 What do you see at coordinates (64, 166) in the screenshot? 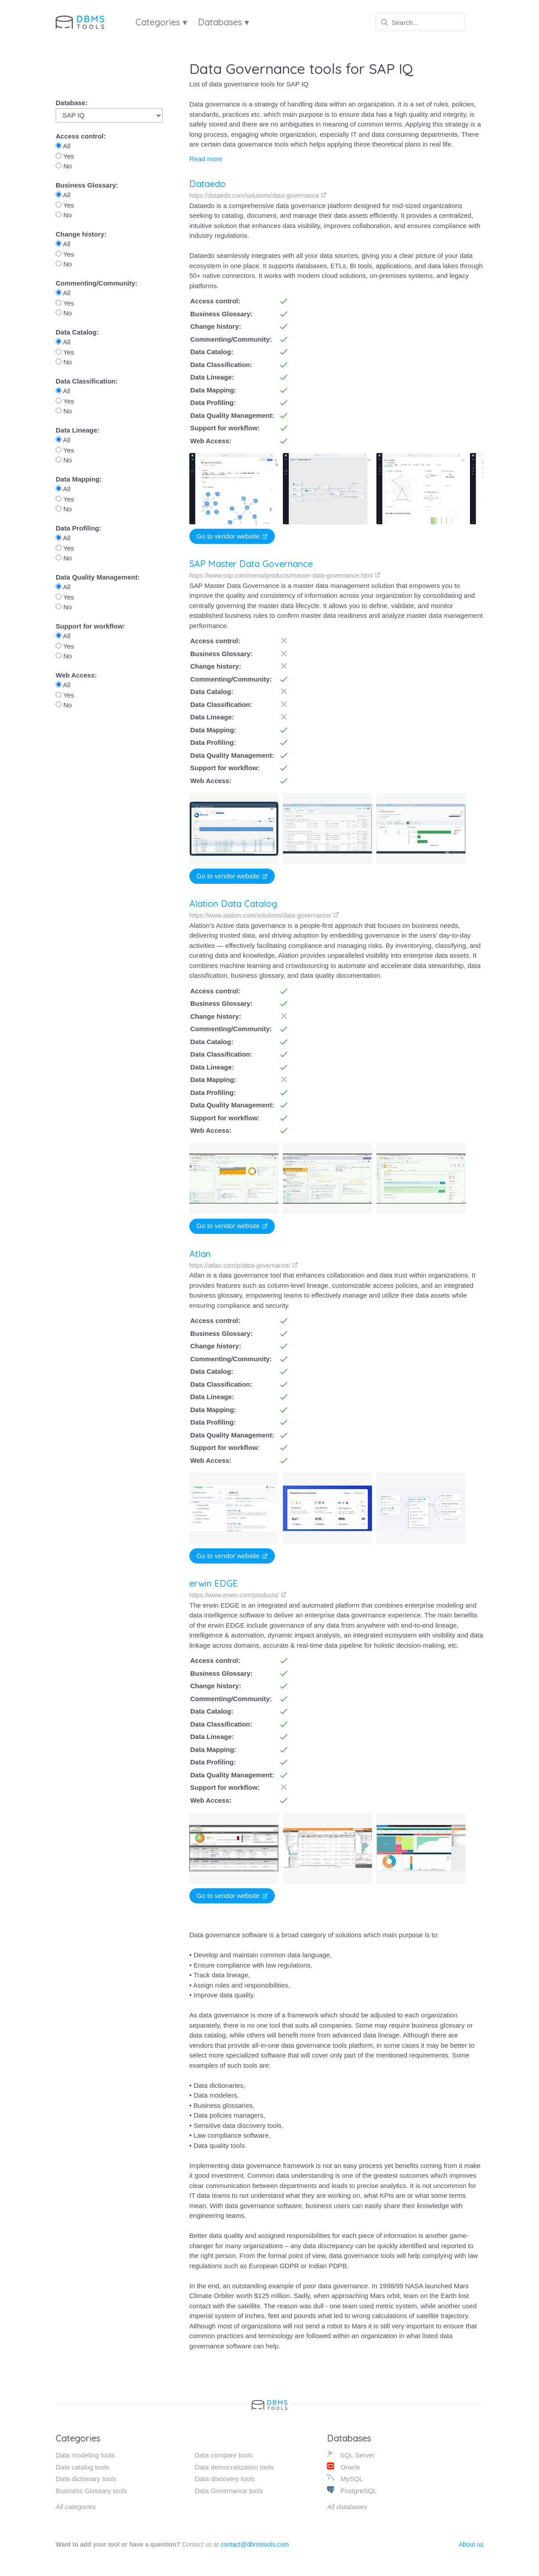
I see `No` at bounding box center [64, 166].